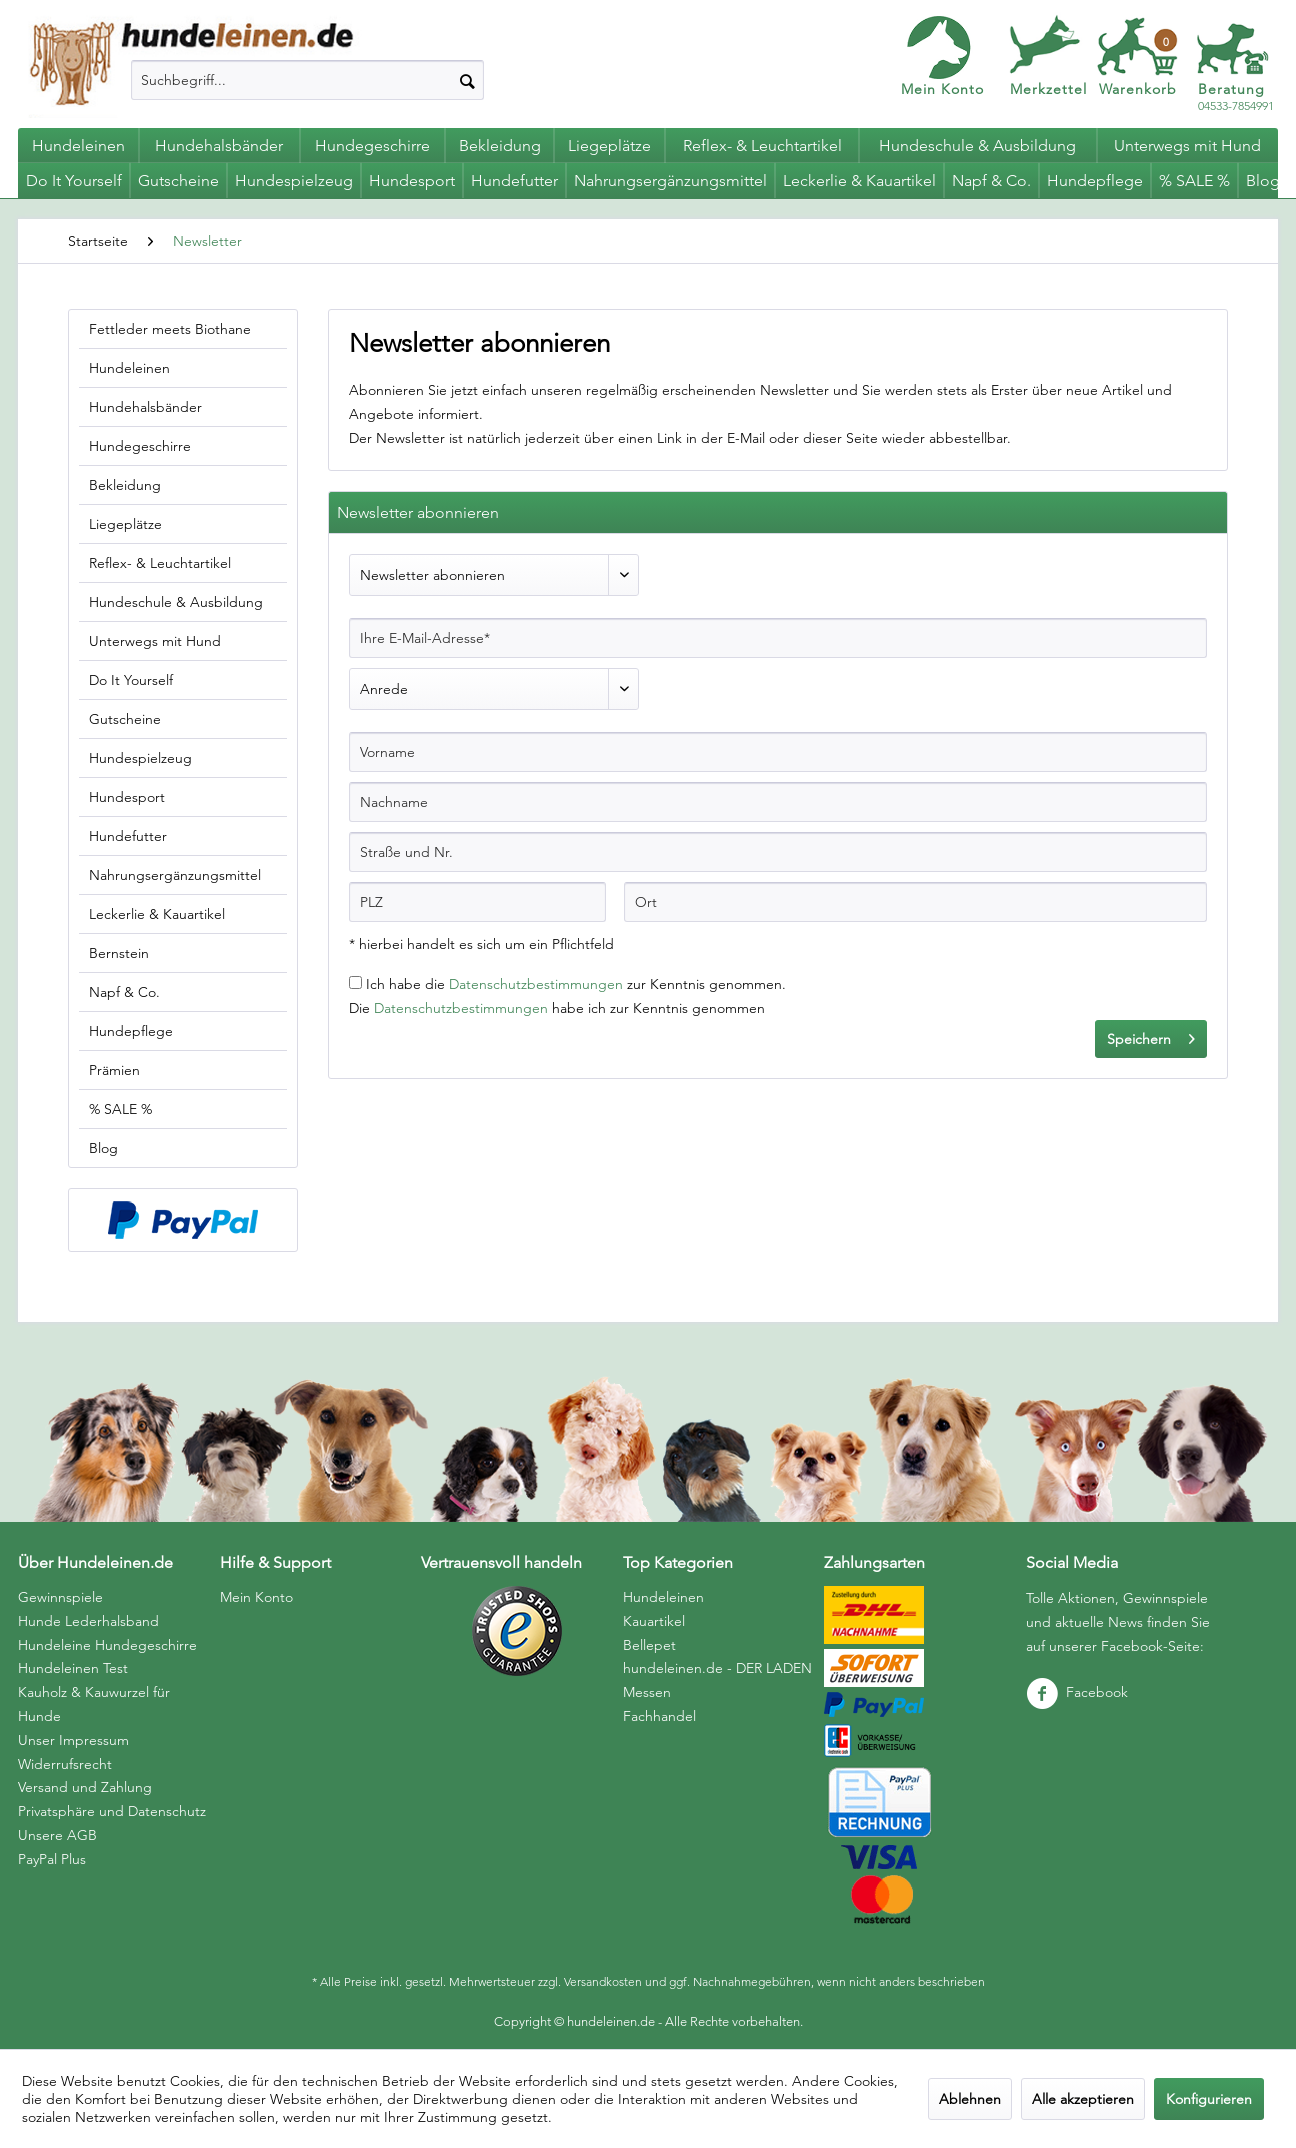  What do you see at coordinates (307, 80) in the screenshot?
I see `[menuitem]` at bounding box center [307, 80].